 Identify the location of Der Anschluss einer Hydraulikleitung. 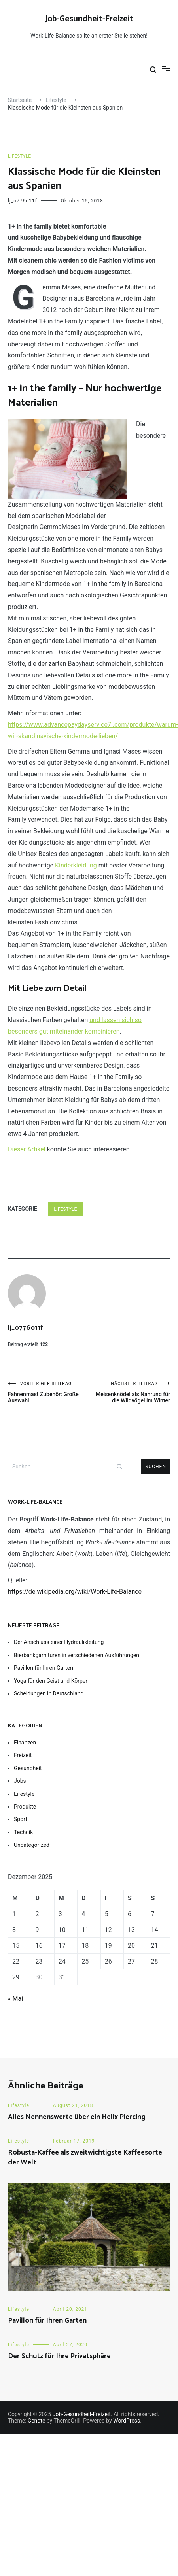
(59, 1642).